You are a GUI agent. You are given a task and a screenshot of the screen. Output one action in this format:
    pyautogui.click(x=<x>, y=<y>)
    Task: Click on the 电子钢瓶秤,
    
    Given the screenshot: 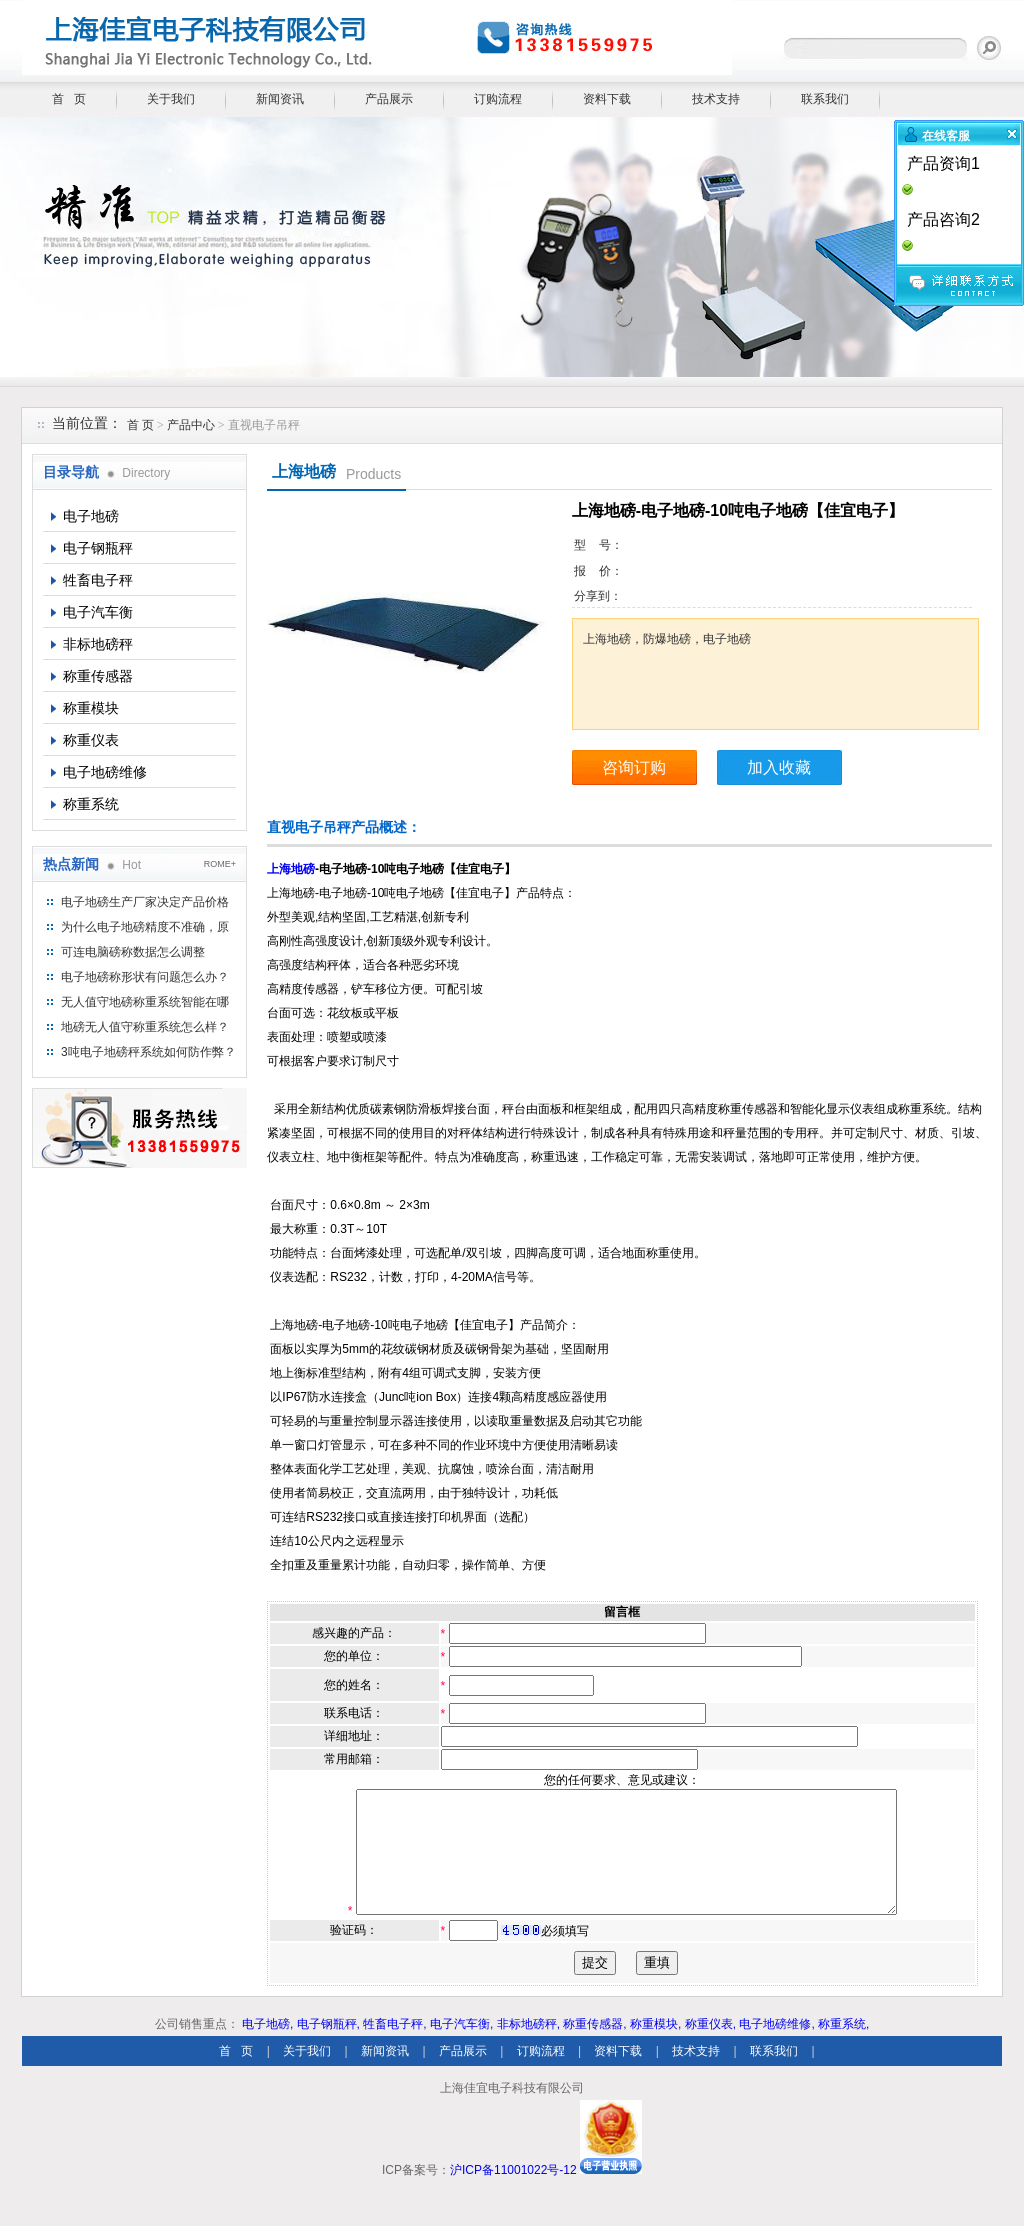 What is the action you would take?
    pyautogui.click(x=328, y=2048)
    